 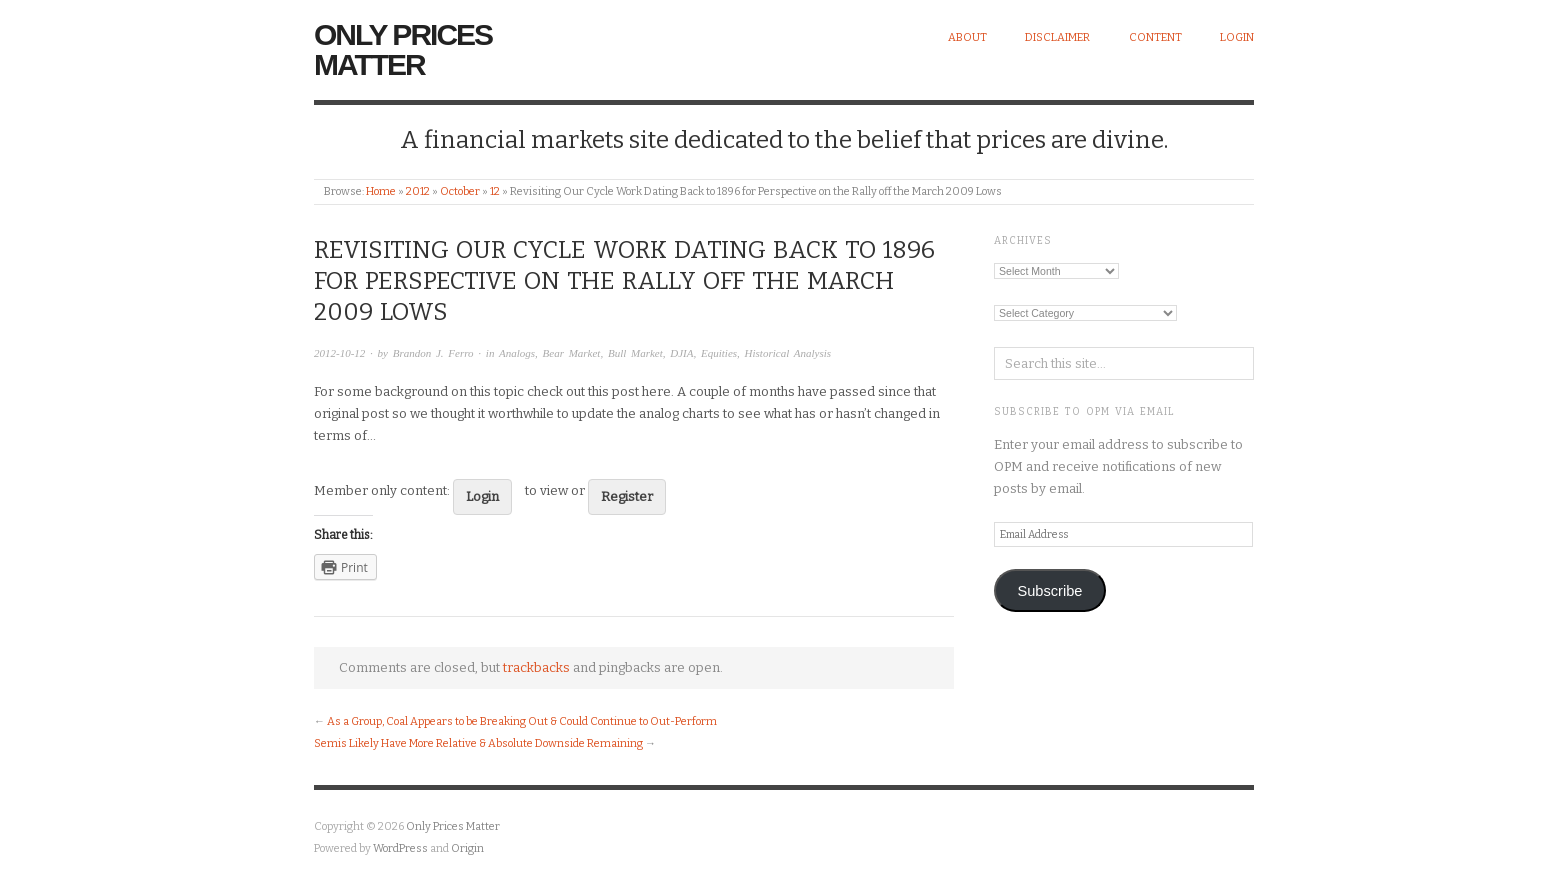 What do you see at coordinates (536, 667) in the screenshot?
I see `trackbacks` at bounding box center [536, 667].